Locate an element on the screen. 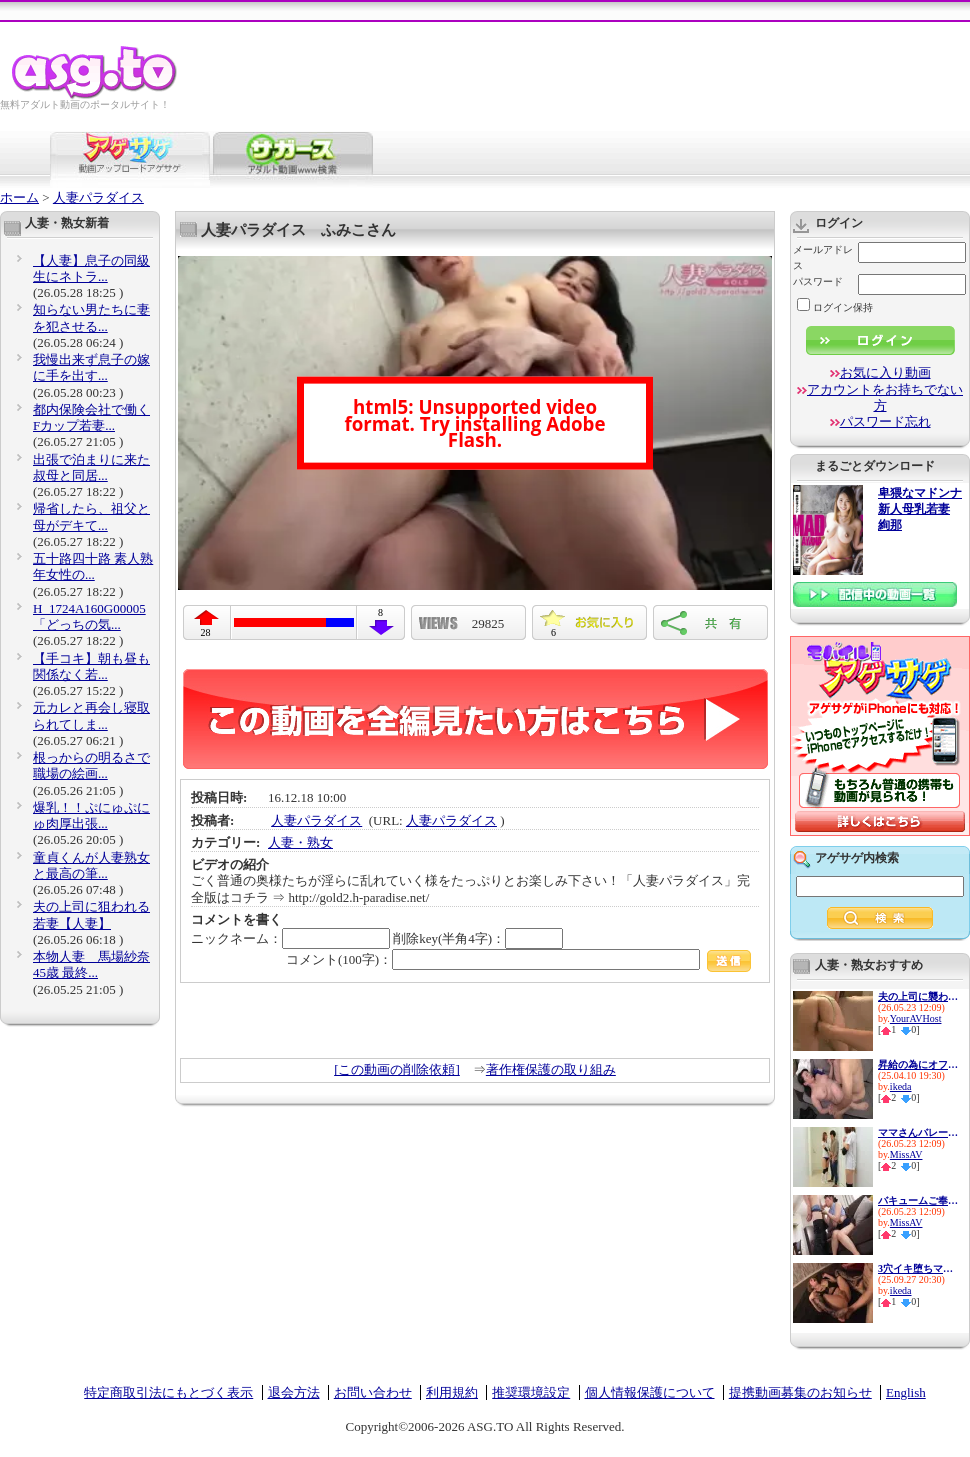 Image resolution: width=970 pixels, height=1457 pixels. パスワード is located at coordinates (818, 281).